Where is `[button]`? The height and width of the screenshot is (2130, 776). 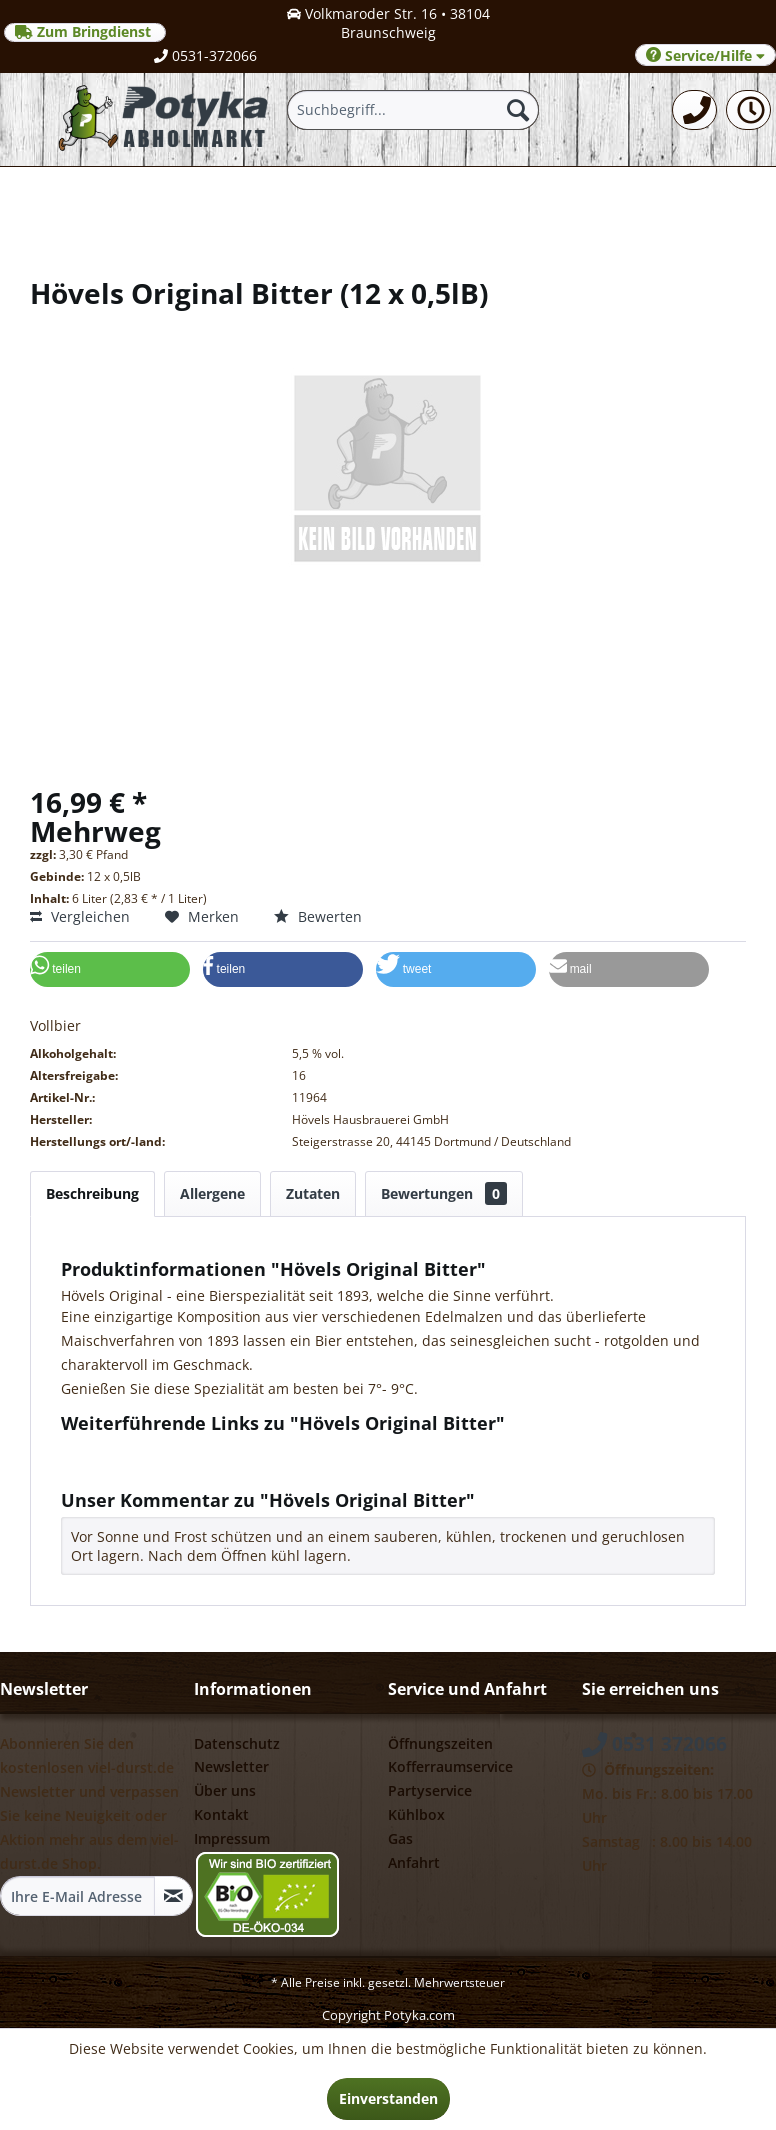 [button] is located at coordinates (110, 969).